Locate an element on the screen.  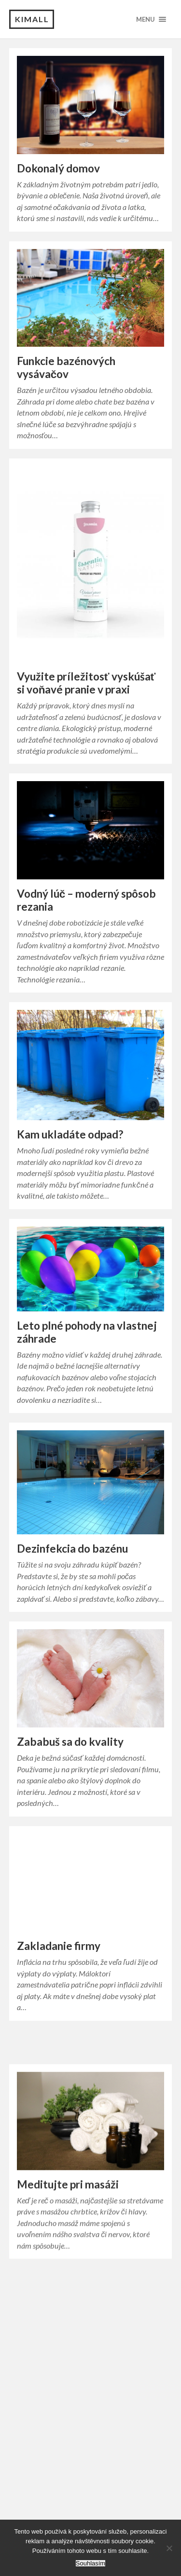
[No] is located at coordinates (169, 2548).